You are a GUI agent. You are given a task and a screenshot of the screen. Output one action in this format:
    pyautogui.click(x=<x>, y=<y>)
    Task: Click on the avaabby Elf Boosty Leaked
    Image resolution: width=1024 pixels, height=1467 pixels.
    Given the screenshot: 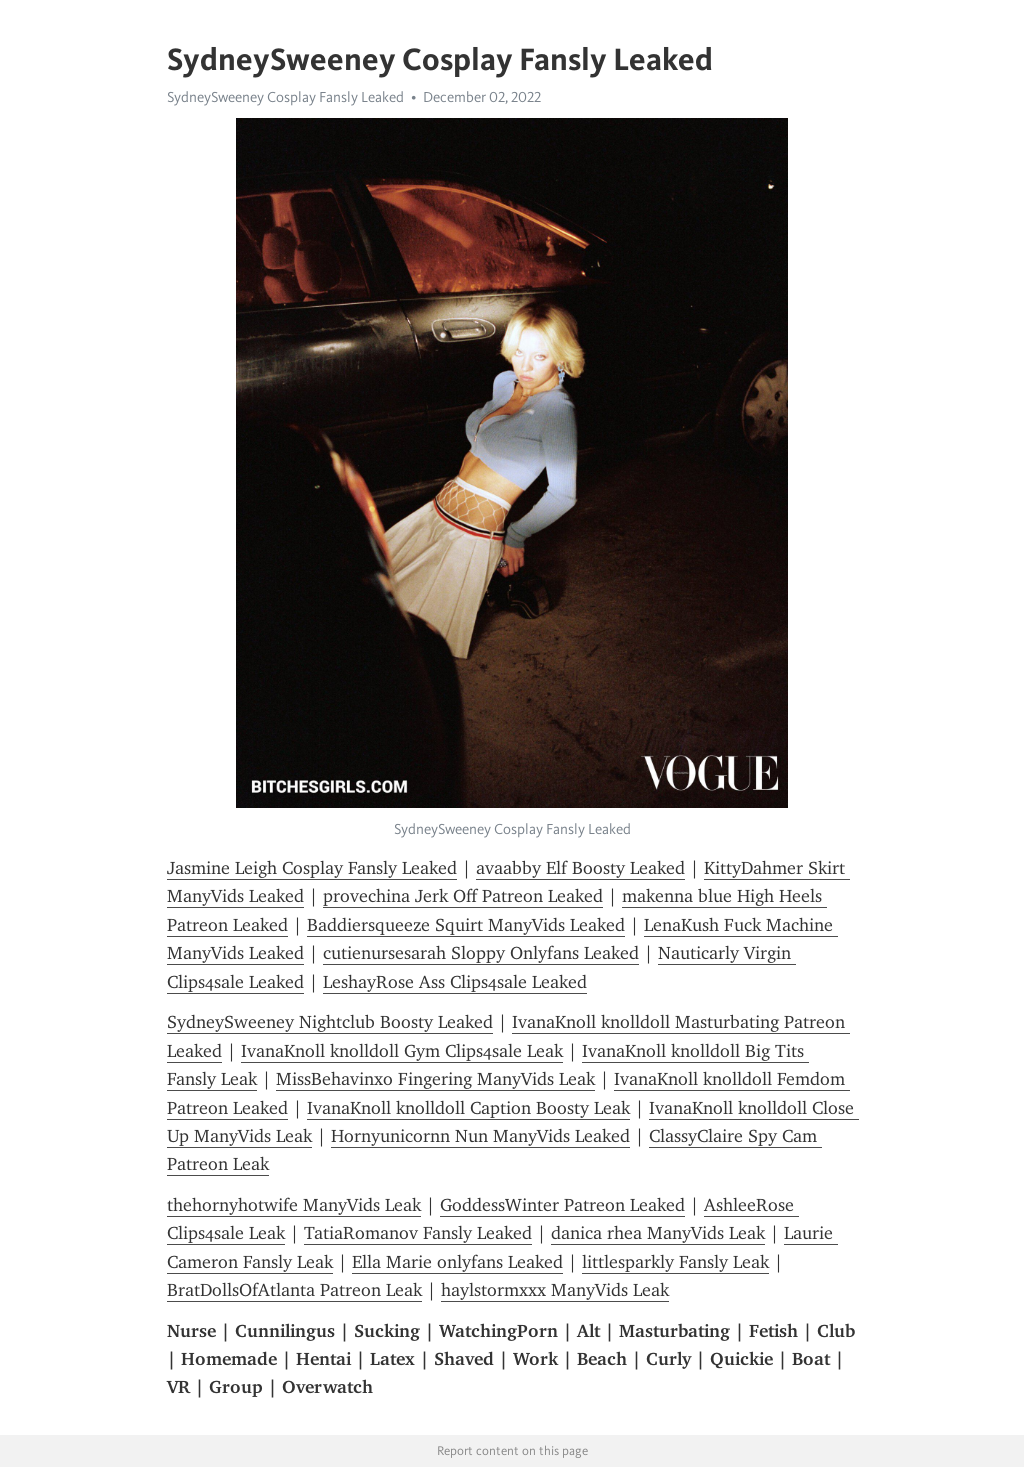 What is the action you would take?
    pyautogui.click(x=580, y=868)
    